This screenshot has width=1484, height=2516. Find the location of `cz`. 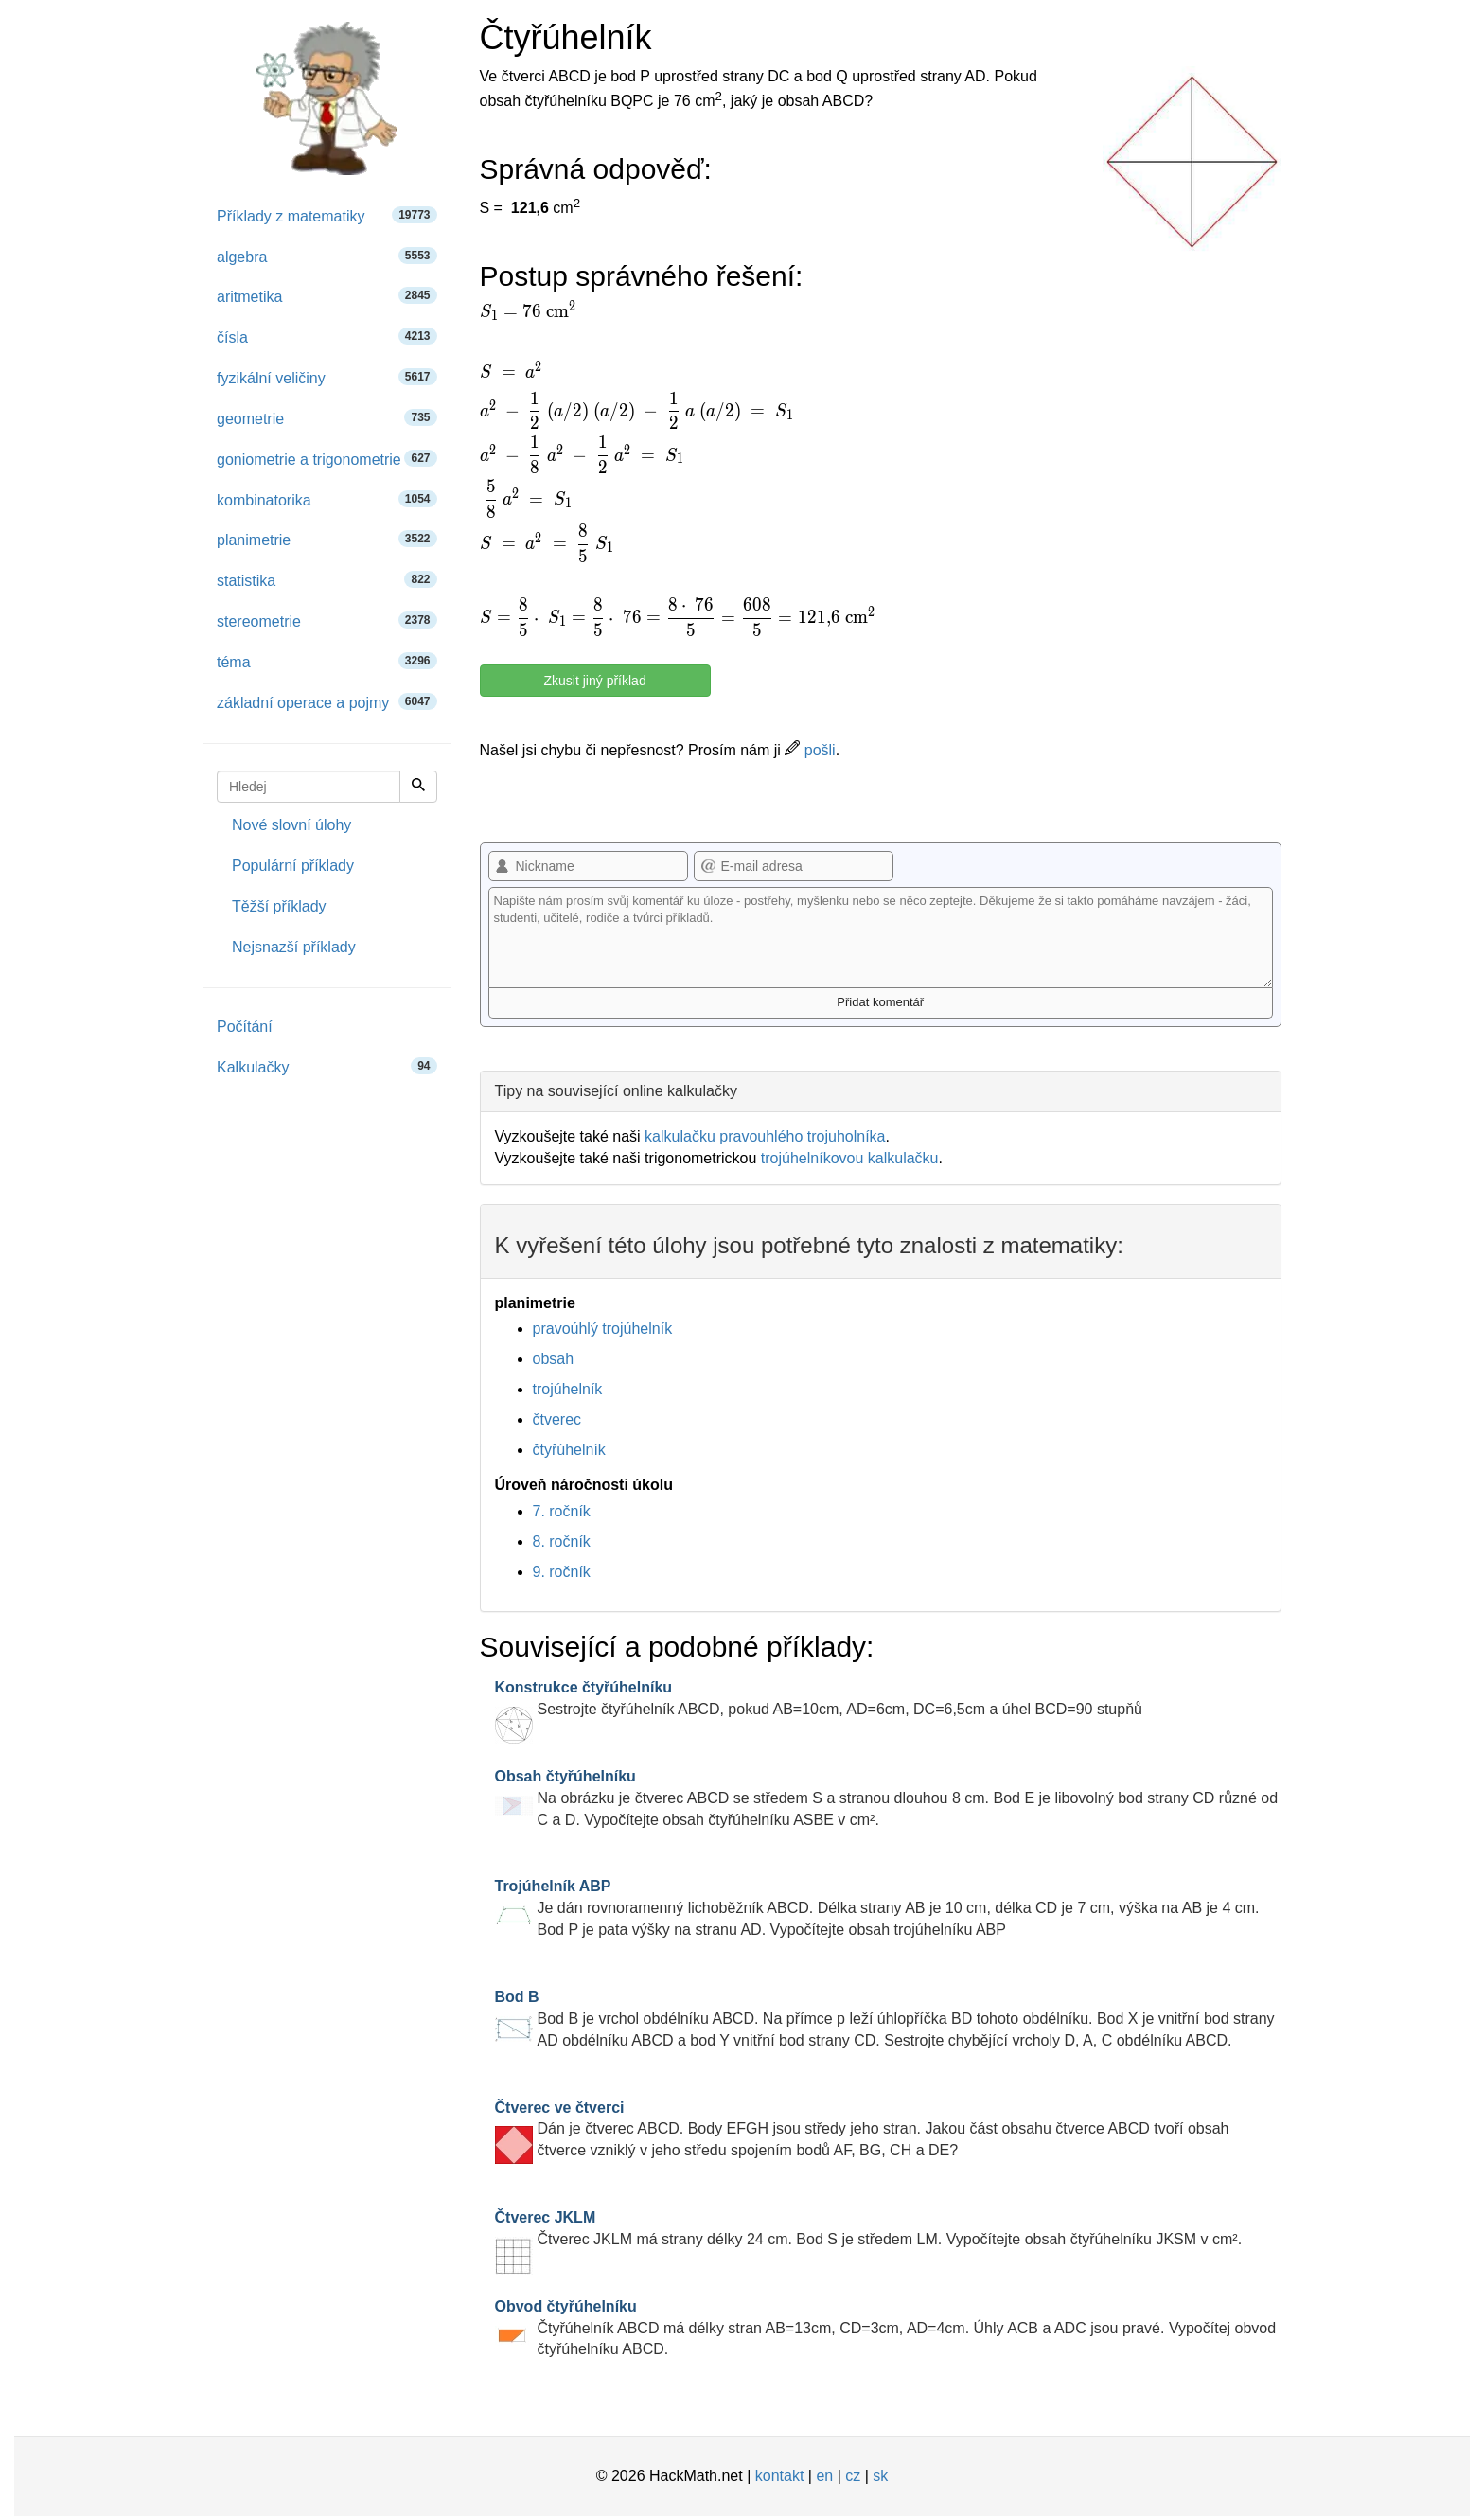

cz is located at coordinates (852, 2476).